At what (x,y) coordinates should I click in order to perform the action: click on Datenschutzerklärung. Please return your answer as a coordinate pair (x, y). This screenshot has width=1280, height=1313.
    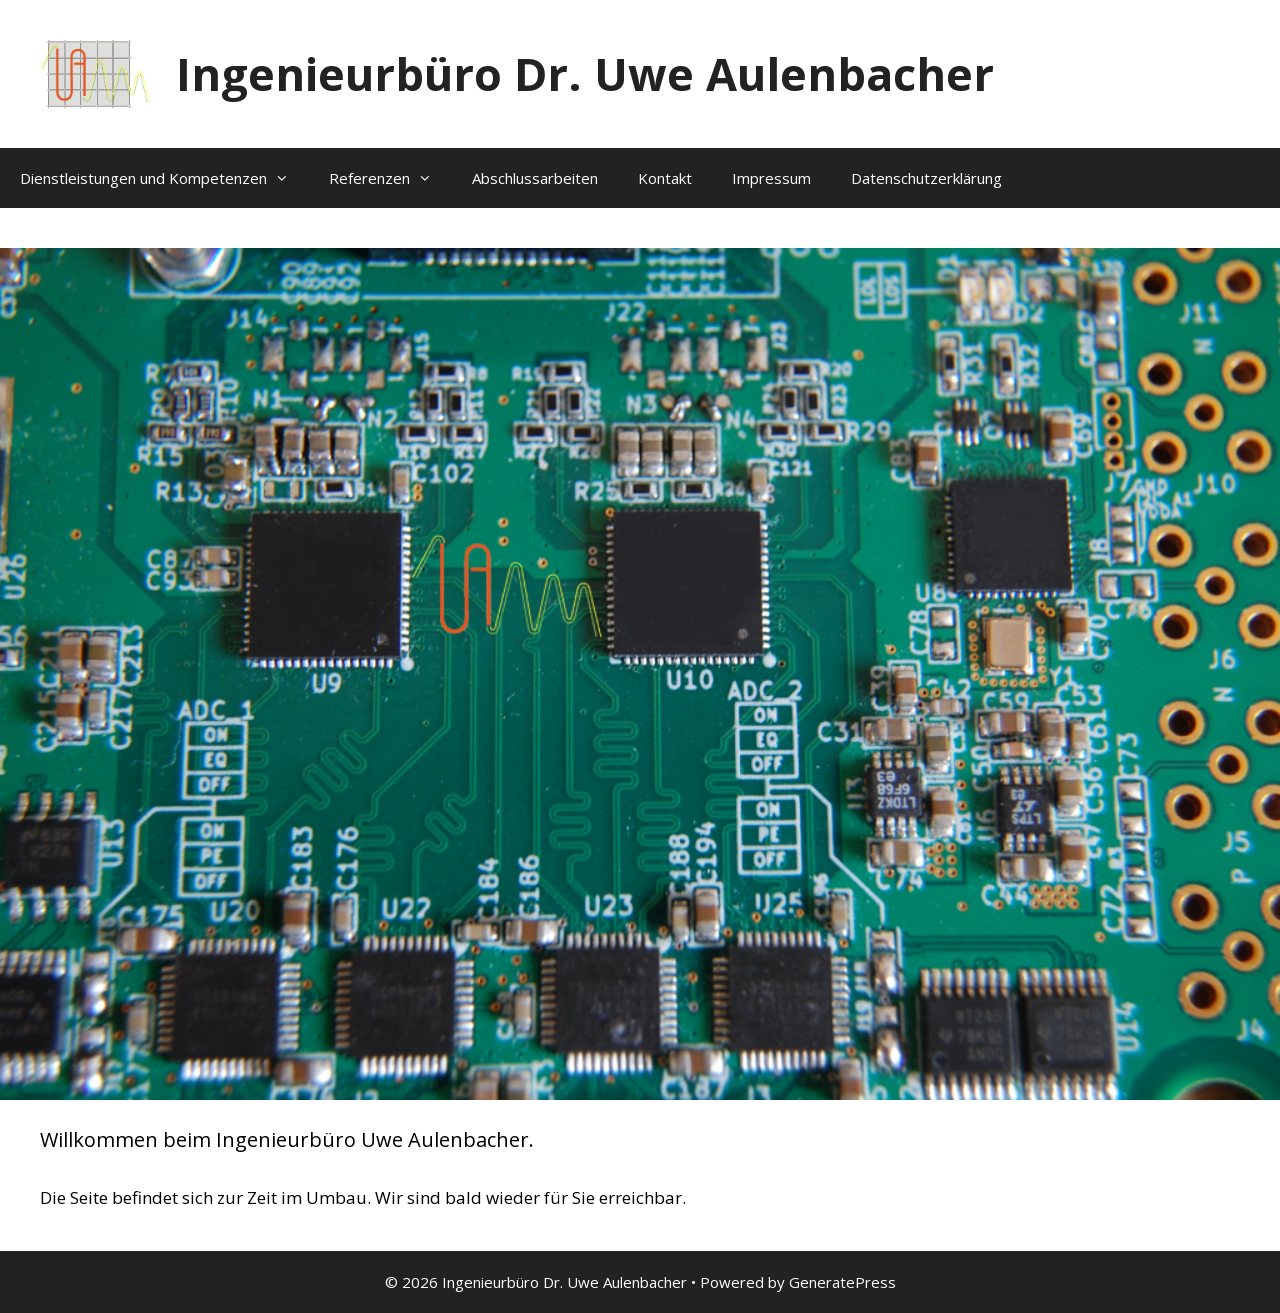
    Looking at the image, I should click on (926, 178).